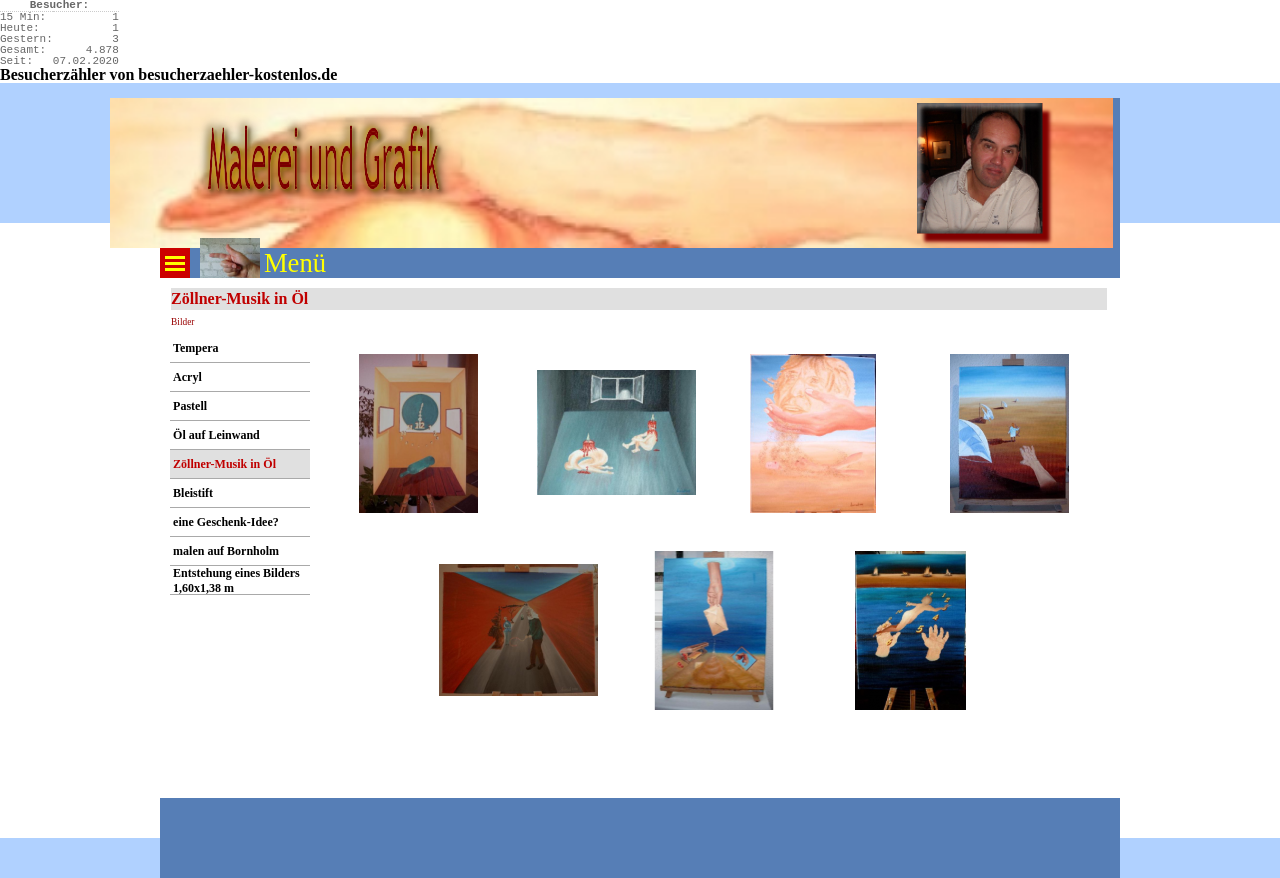 The width and height of the screenshot is (1280, 878). Describe the element at coordinates (226, 551) in the screenshot. I see `malen auf Bornholm` at that location.